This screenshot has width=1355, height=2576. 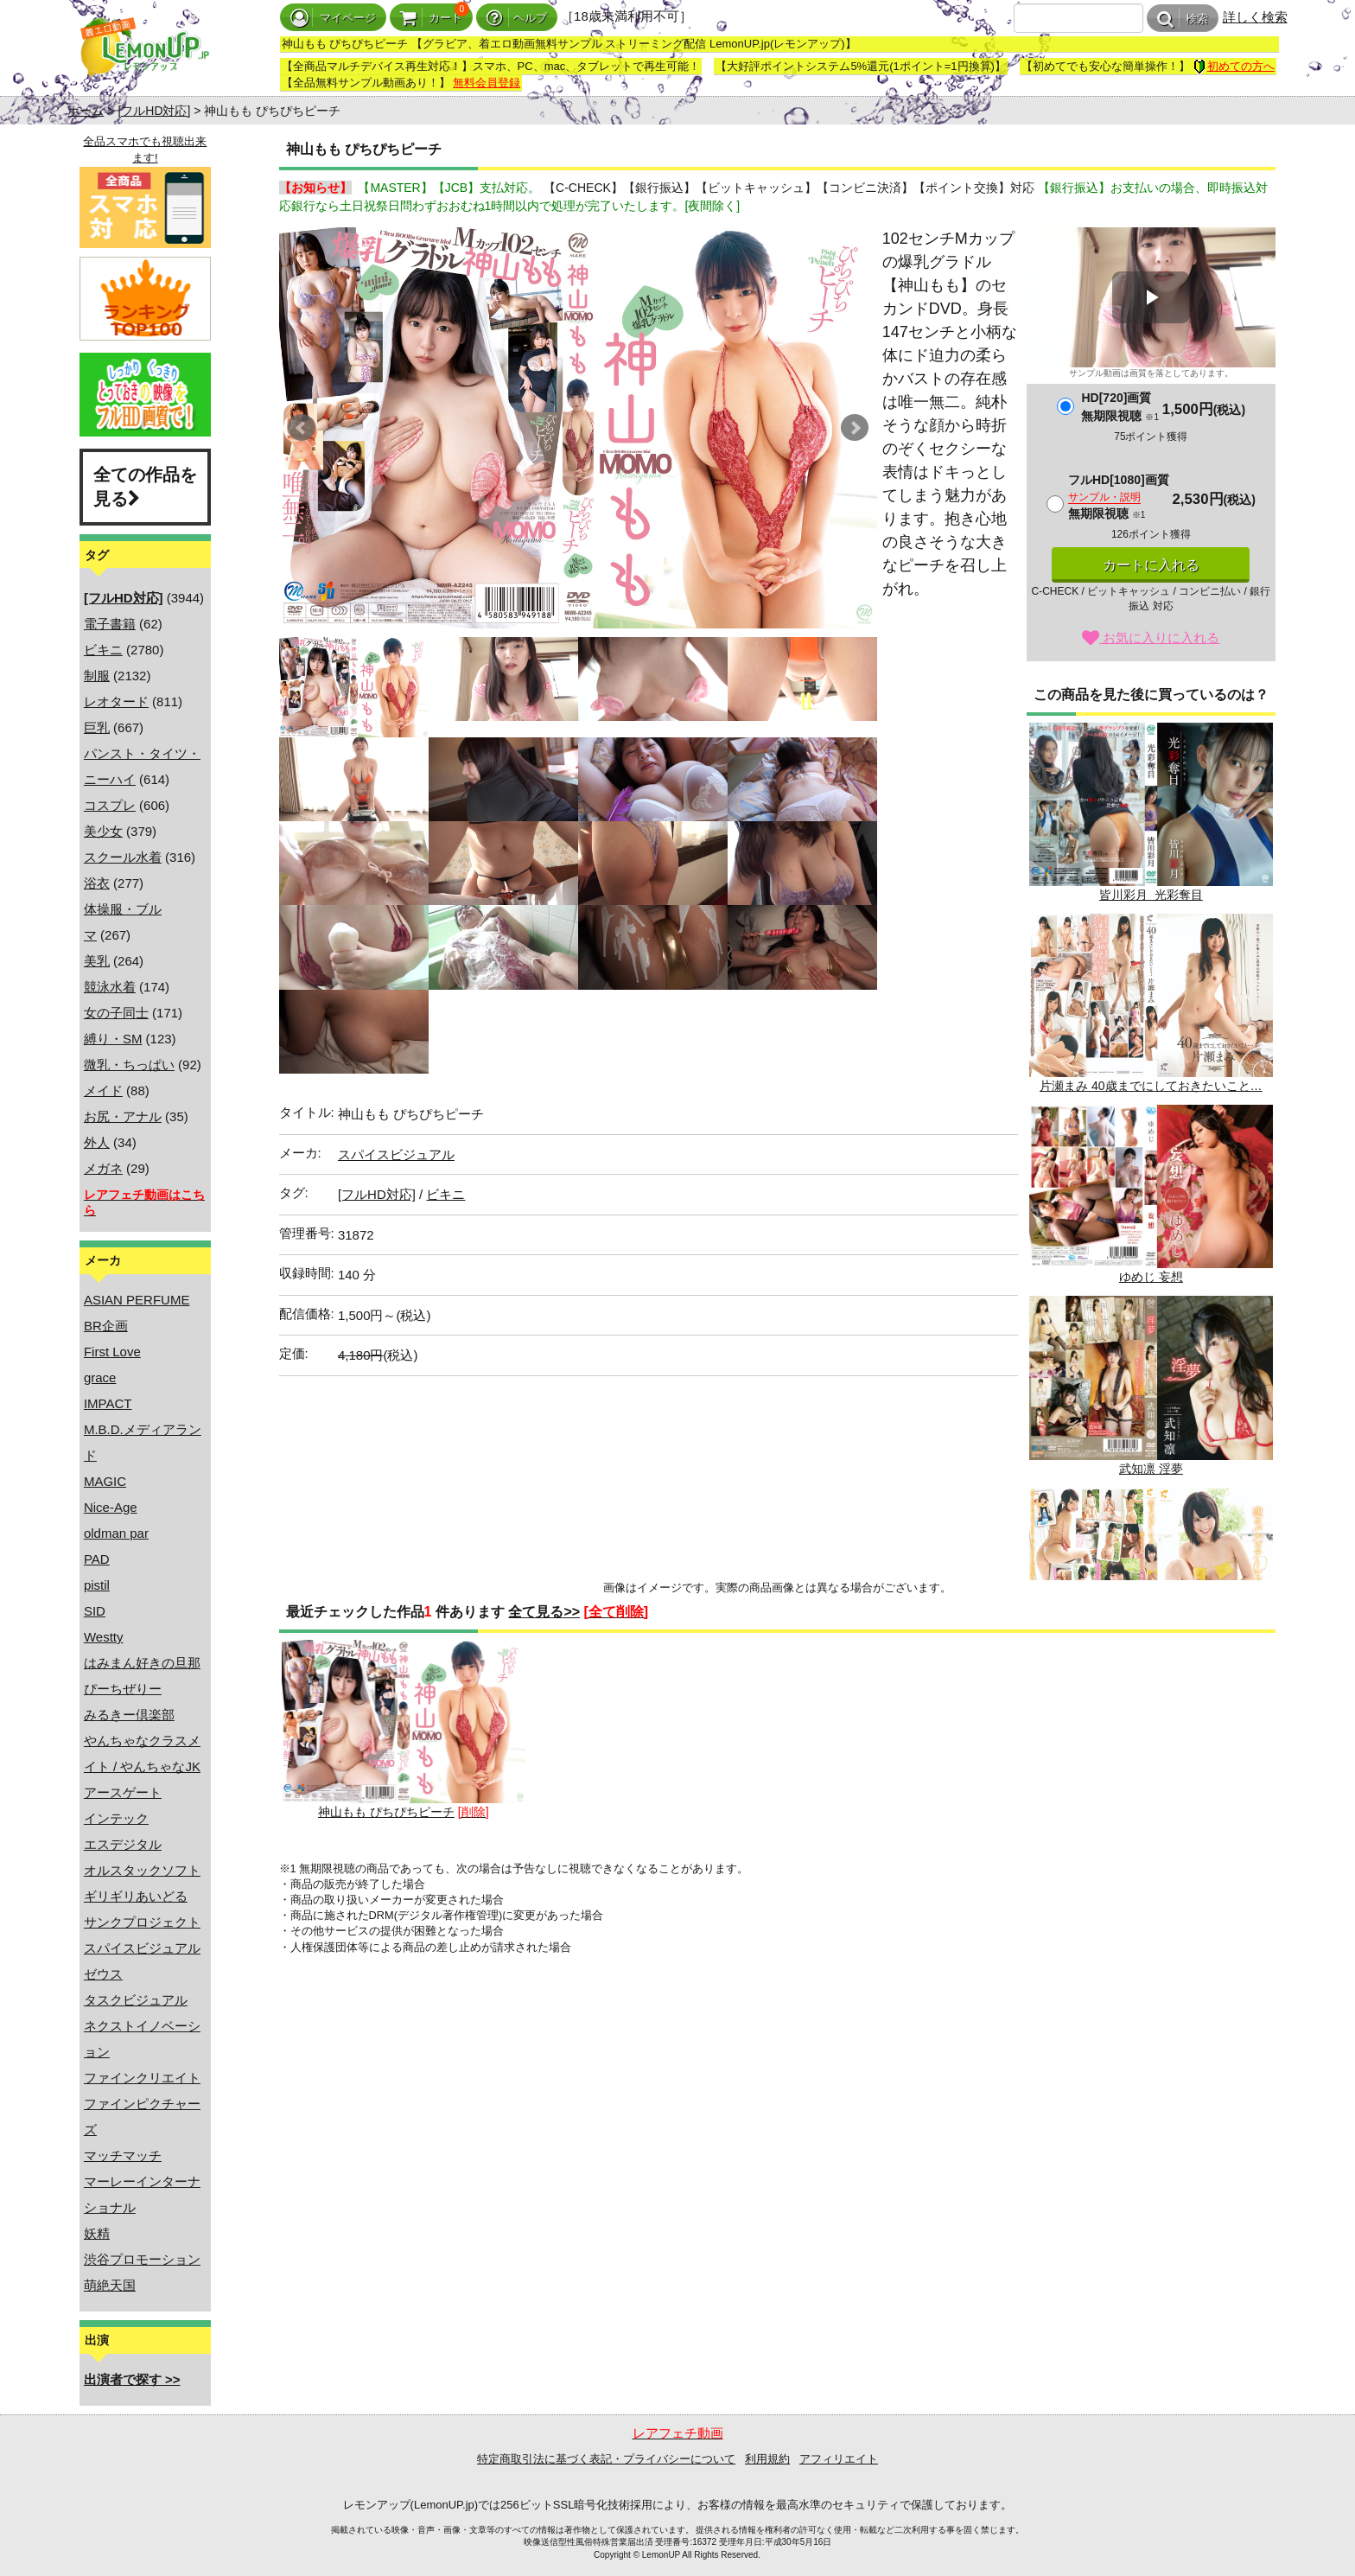 What do you see at coordinates (123, 1116) in the screenshot?
I see `お尻・アナル` at bounding box center [123, 1116].